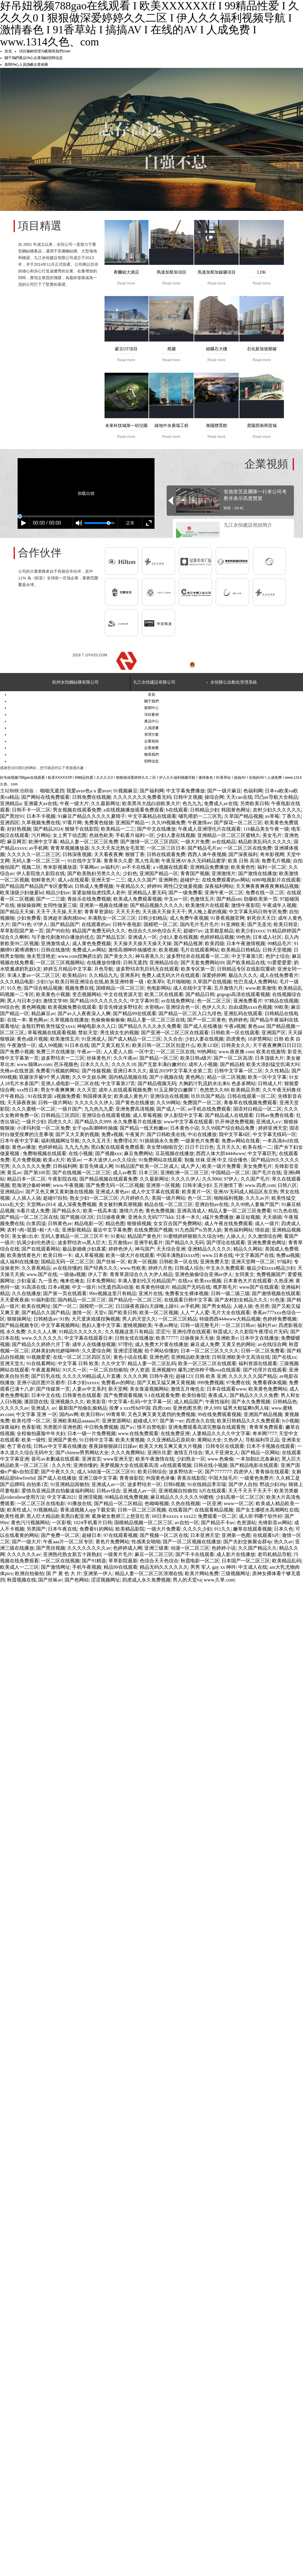 Image resolution: width=303 pixels, height=2576 pixels. What do you see at coordinates (134, 1013) in the screenshot?
I see `国产精品99在线观看` at bounding box center [134, 1013].